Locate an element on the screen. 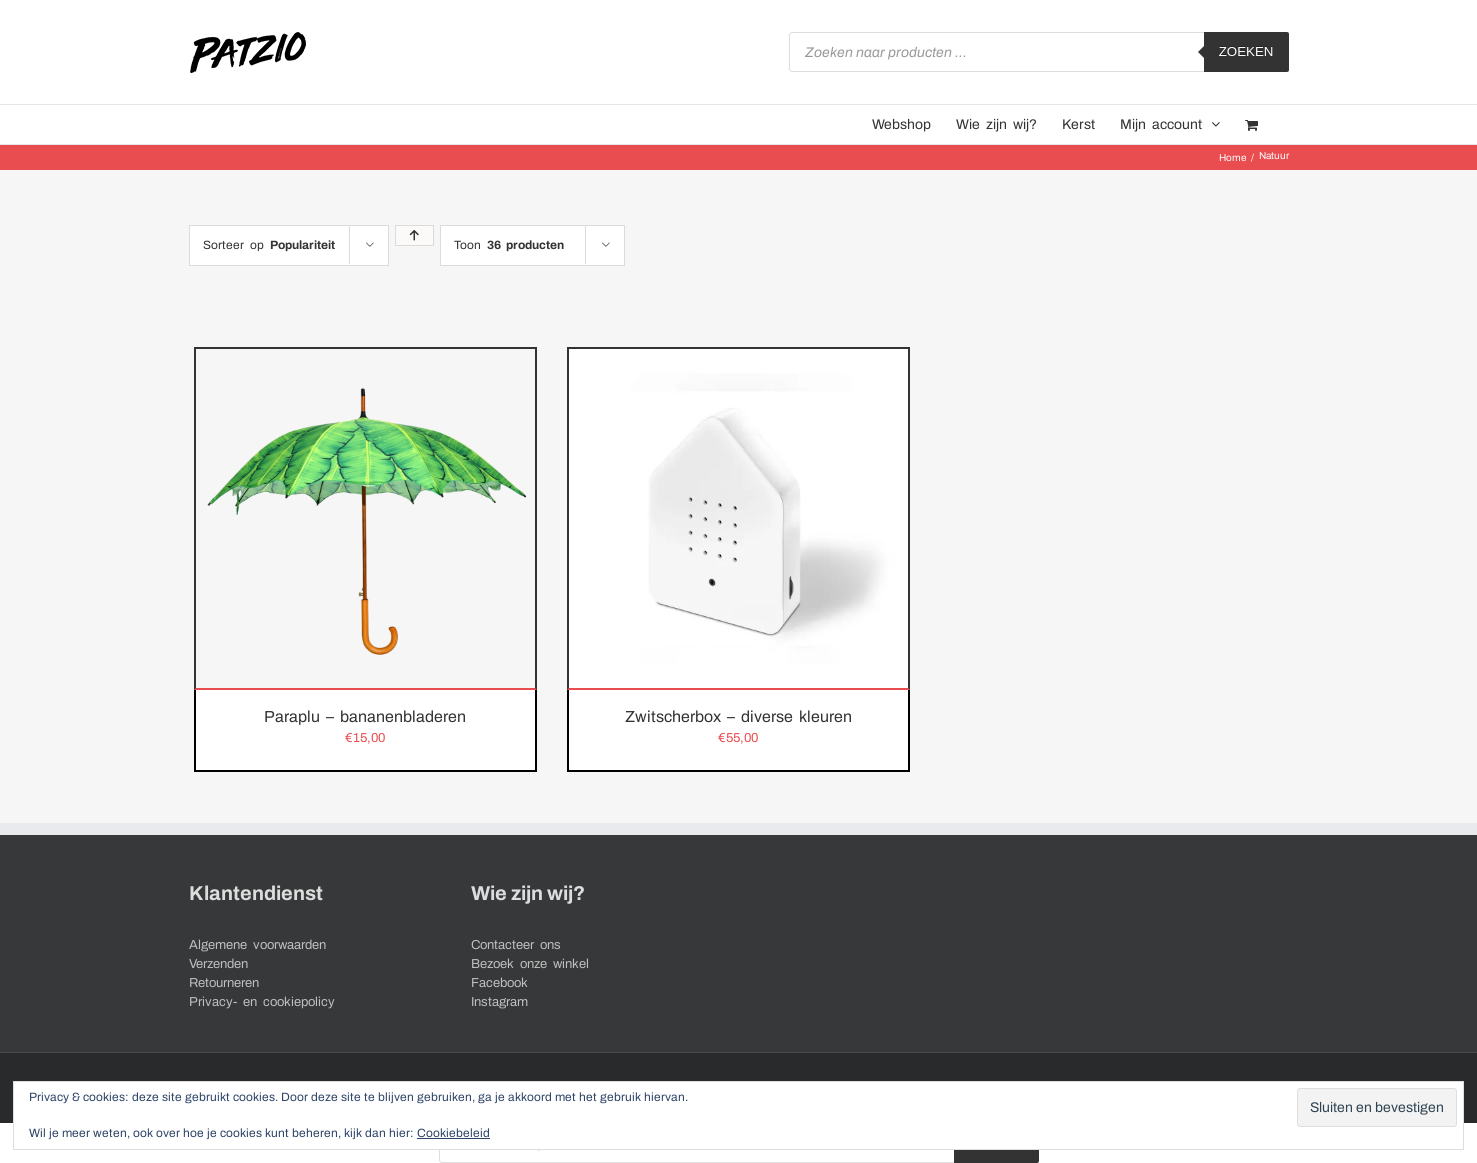 The width and height of the screenshot is (1477, 1163). Cookiebeleid is located at coordinates (453, 1133).